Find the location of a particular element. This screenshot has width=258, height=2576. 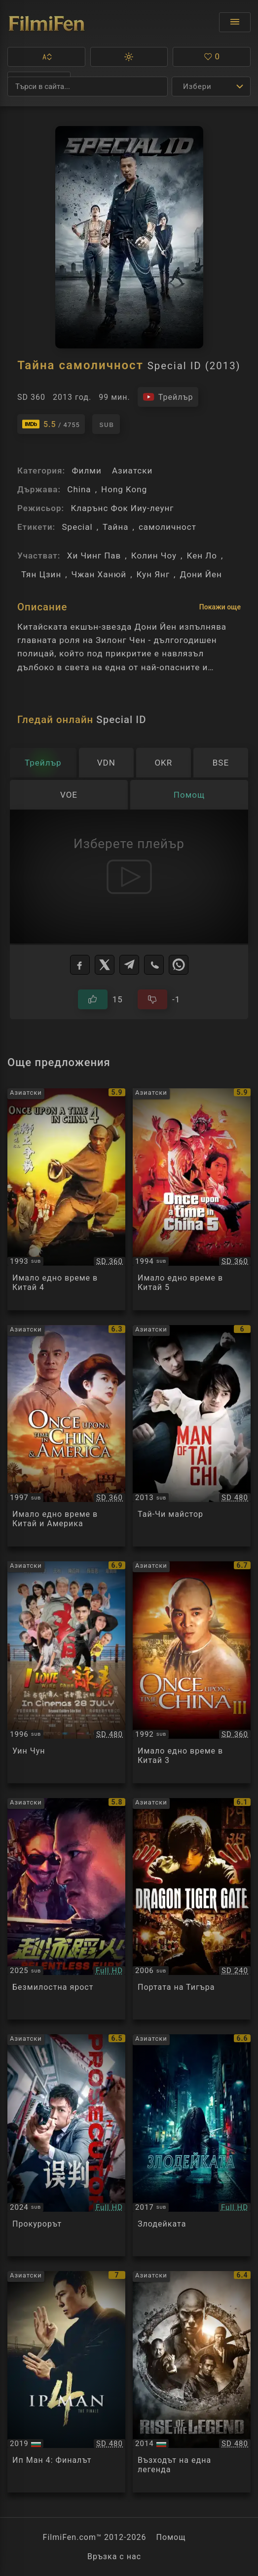

Филми is located at coordinates (86, 470).